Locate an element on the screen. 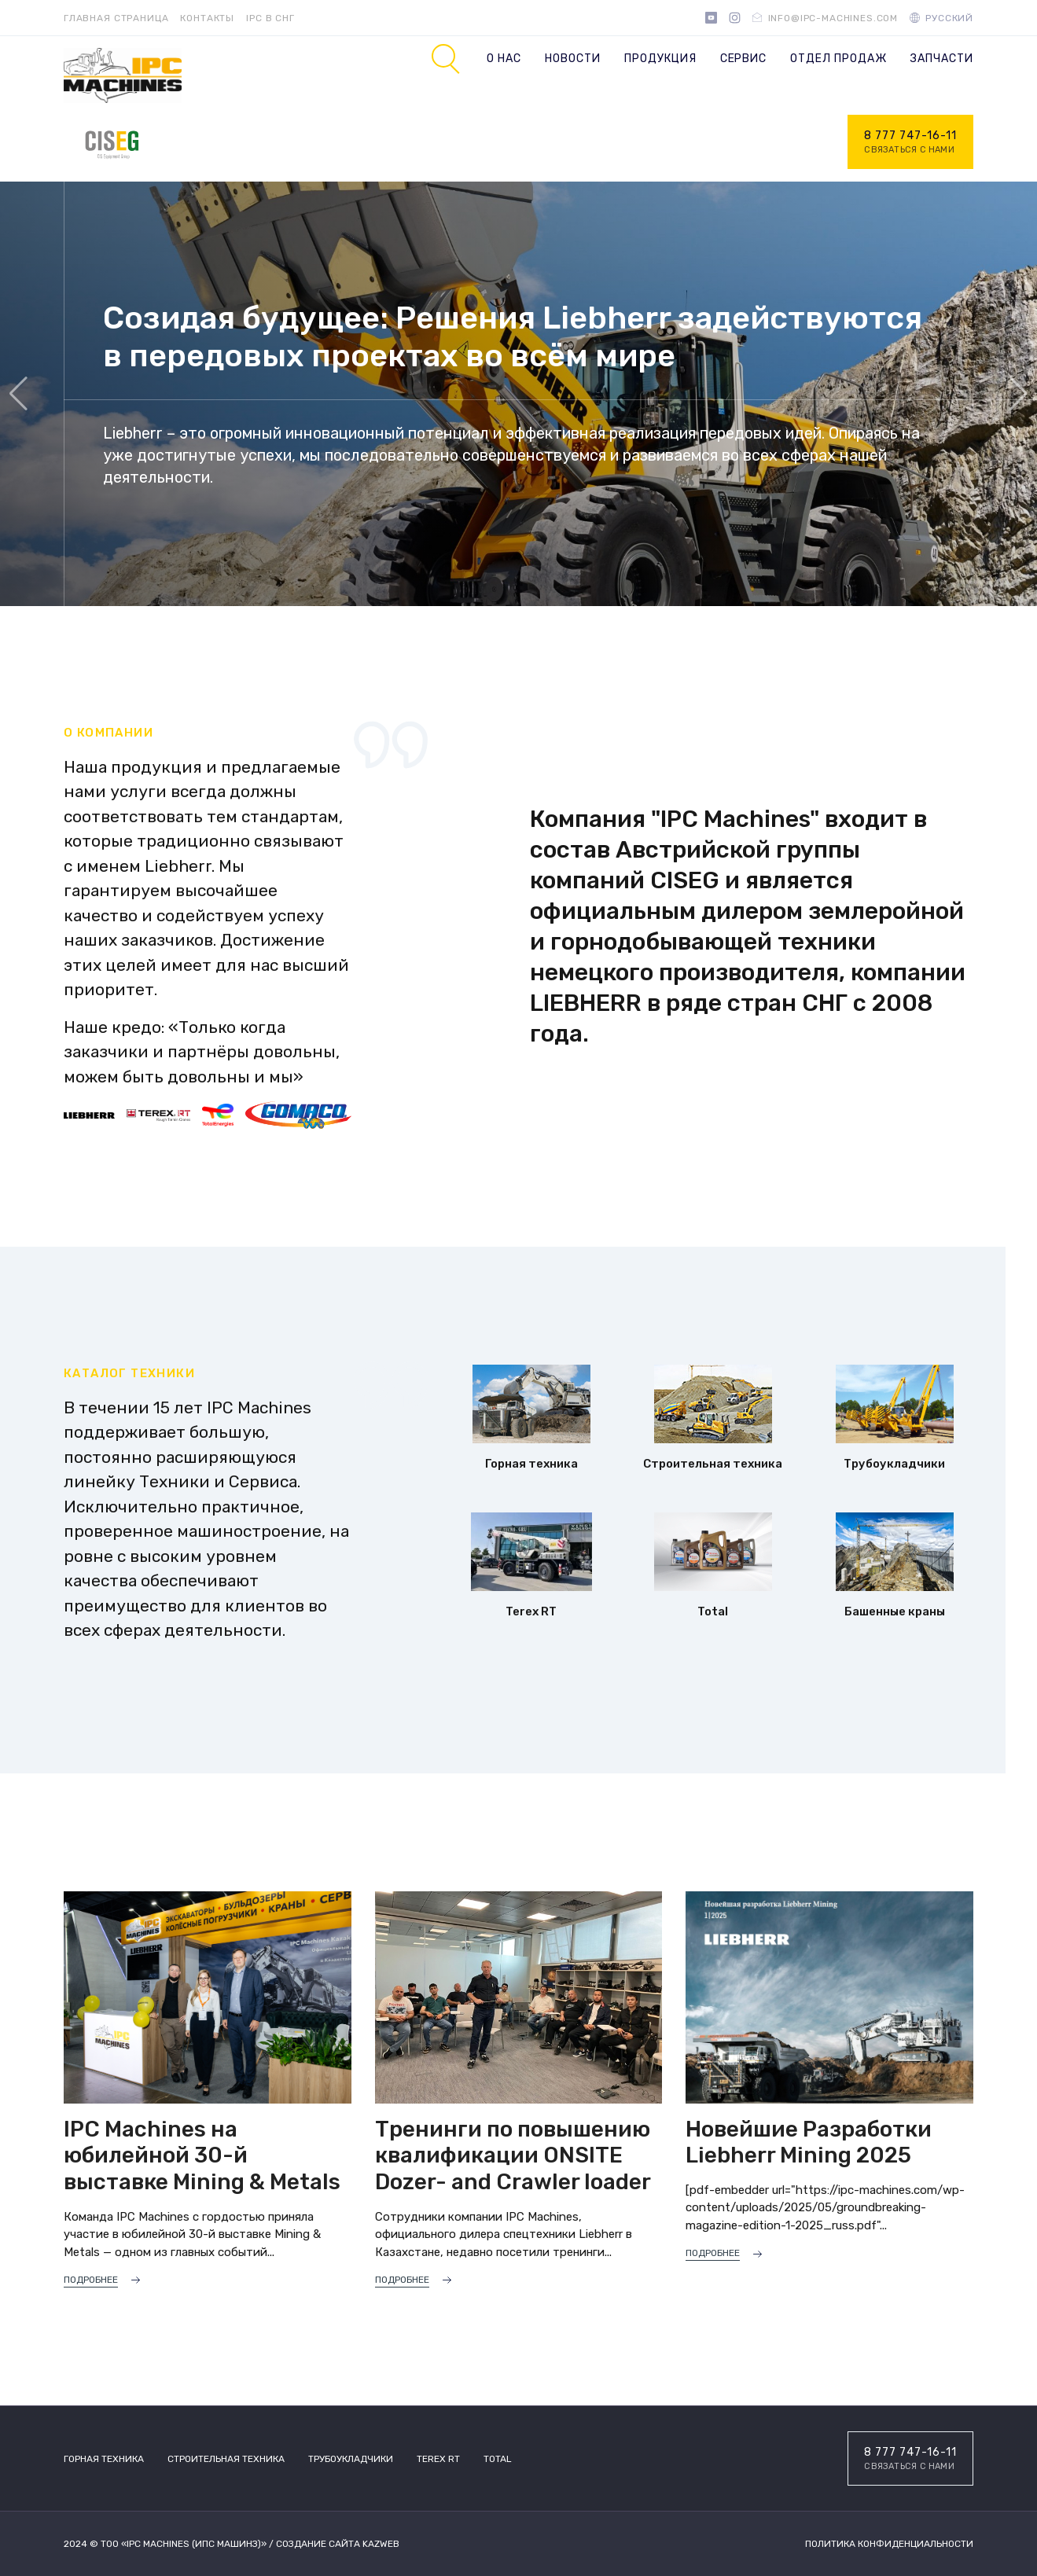 This screenshot has height=2576, width=1037. TOTAL is located at coordinates (498, 2458).